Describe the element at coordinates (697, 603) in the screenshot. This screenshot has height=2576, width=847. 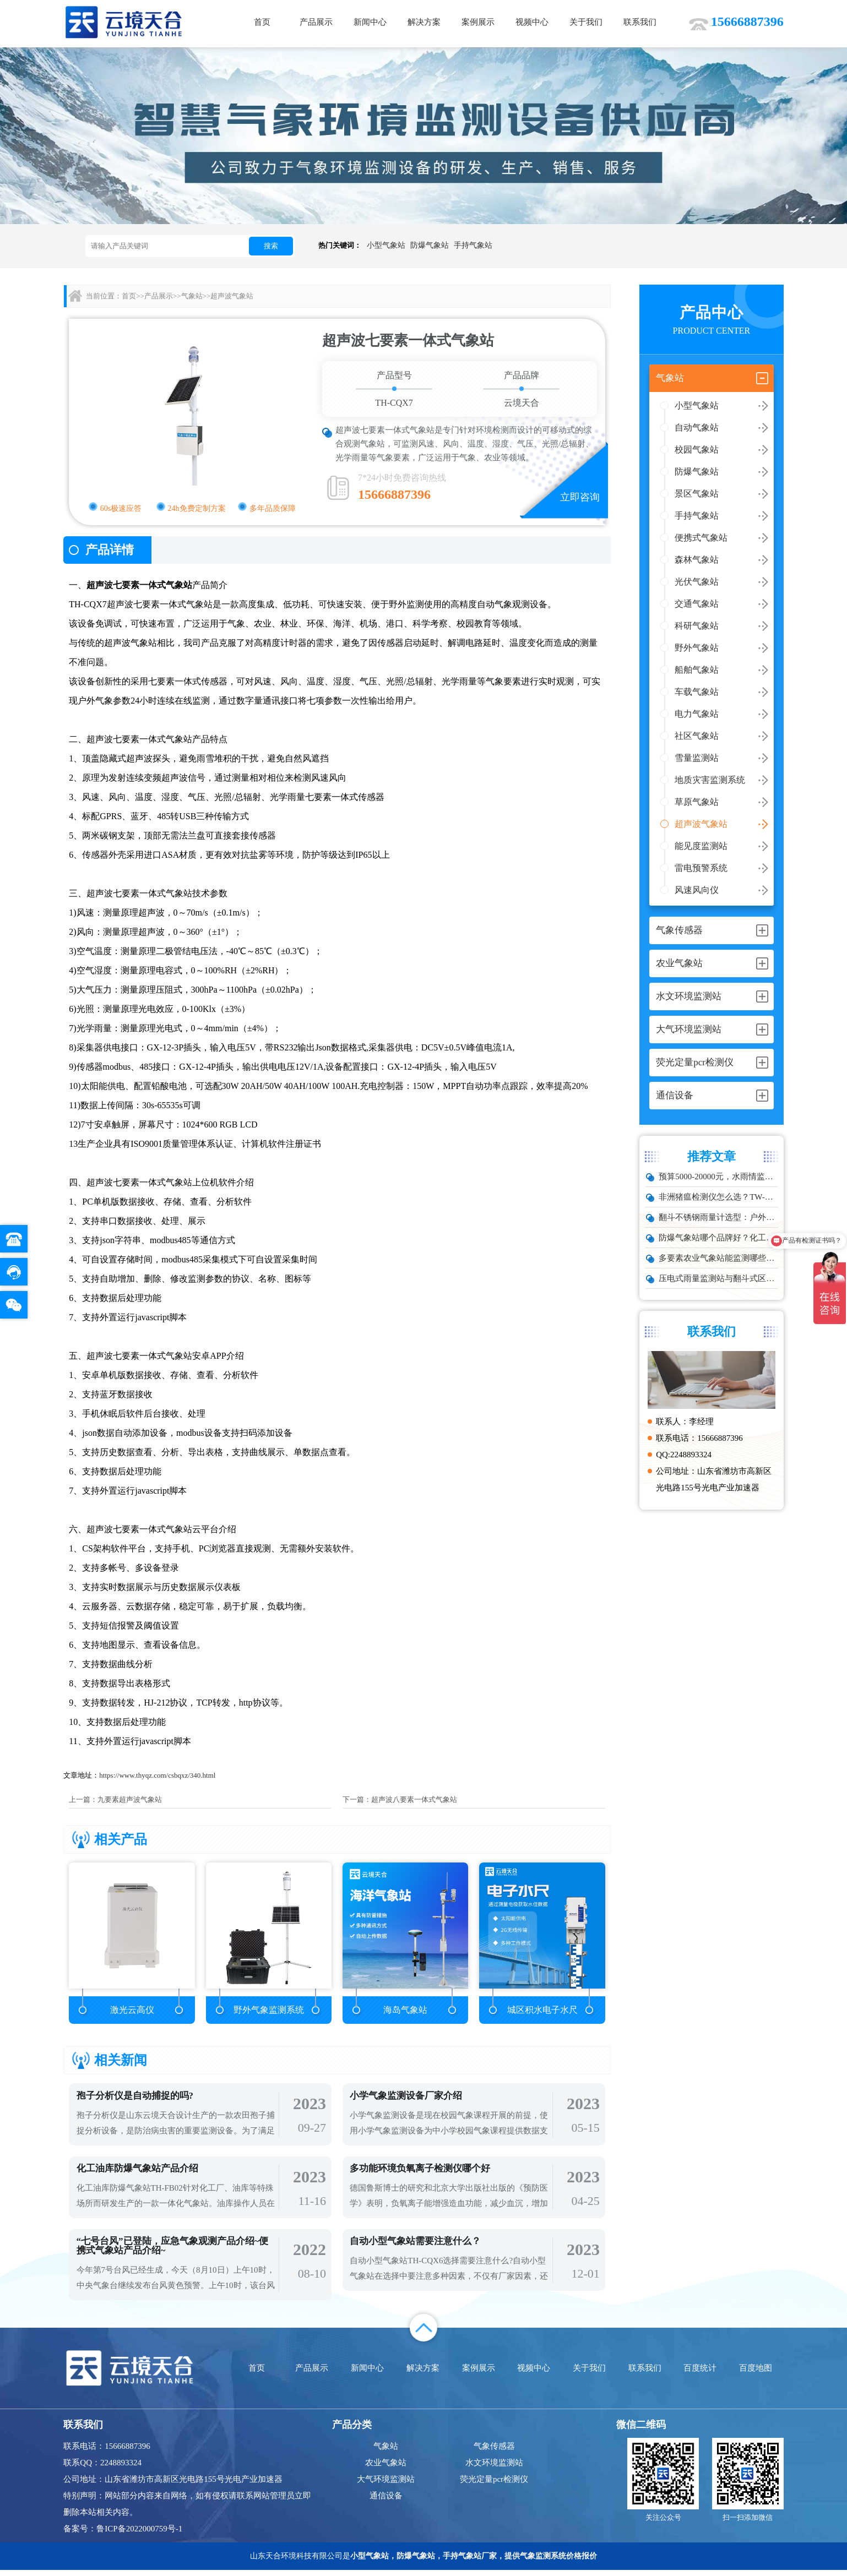
I see `交通气象站` at that location.